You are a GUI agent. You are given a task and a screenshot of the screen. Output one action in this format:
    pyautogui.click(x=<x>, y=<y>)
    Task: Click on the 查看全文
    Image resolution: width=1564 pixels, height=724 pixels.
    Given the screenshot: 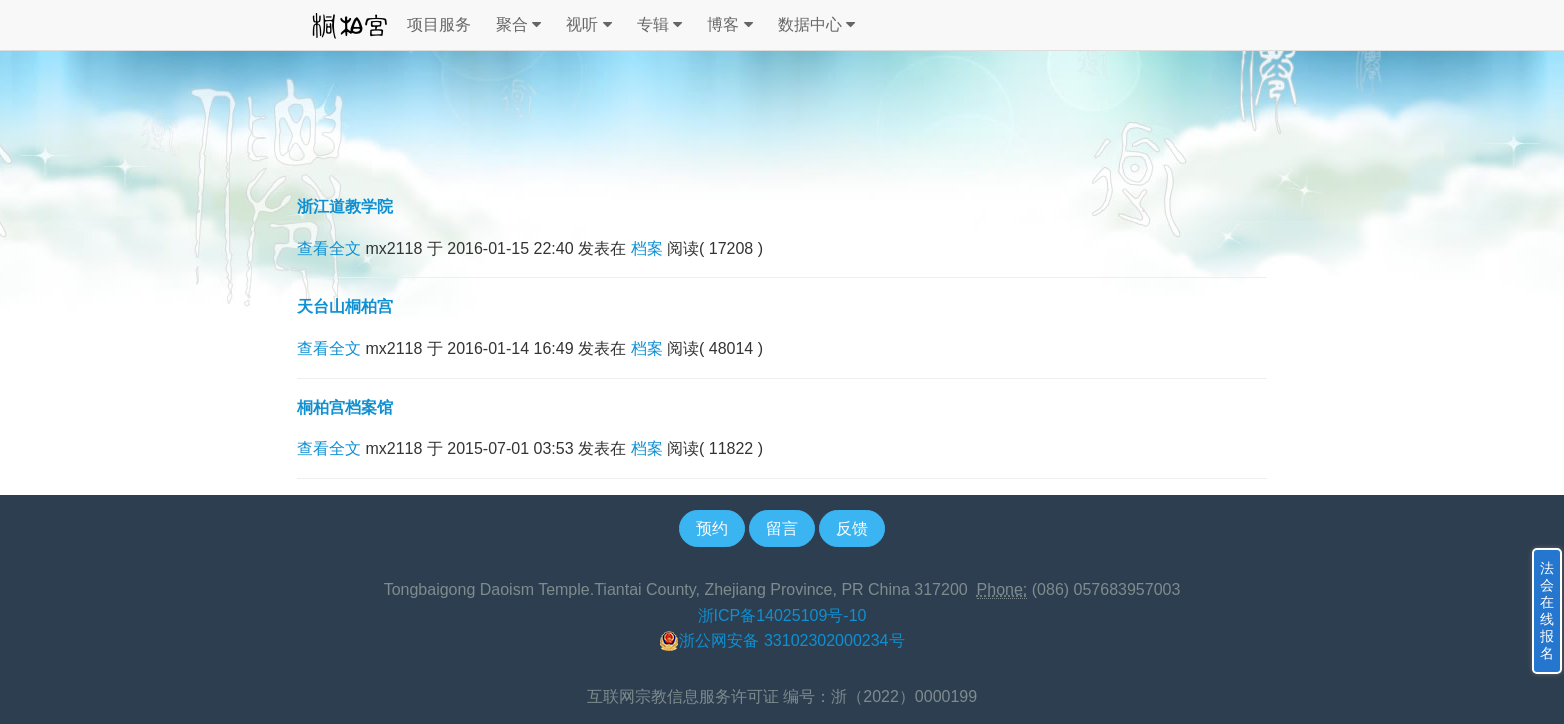 What is the action you would take?
    pyautogui.click(x=329, y=248)
    